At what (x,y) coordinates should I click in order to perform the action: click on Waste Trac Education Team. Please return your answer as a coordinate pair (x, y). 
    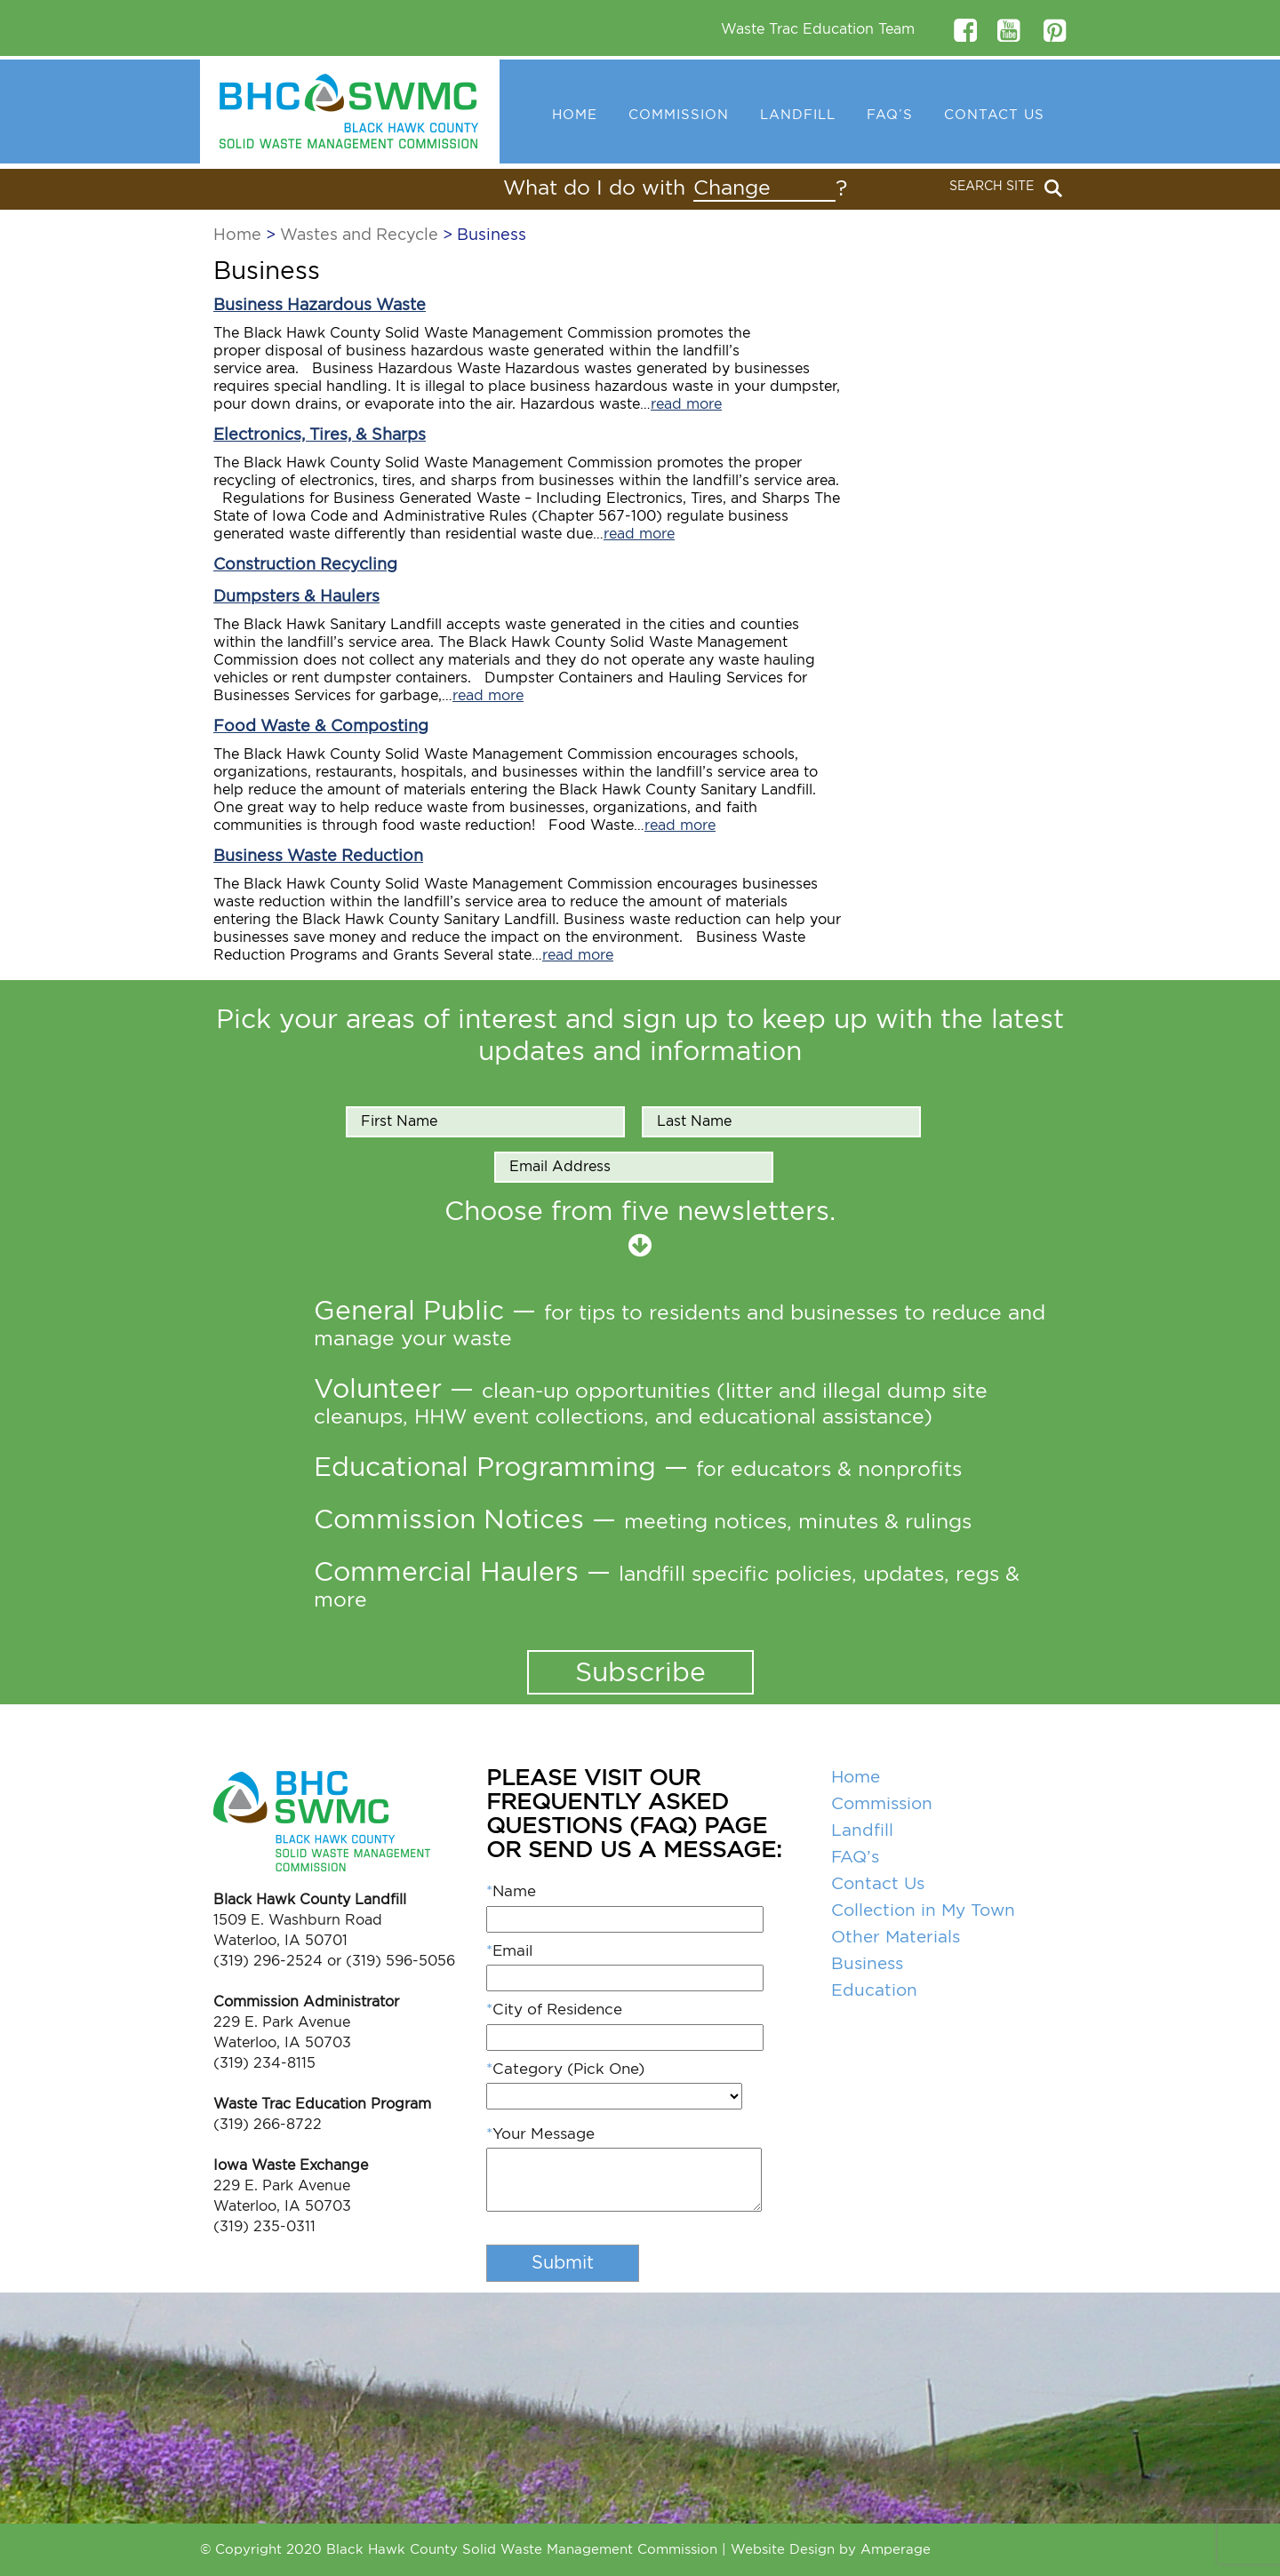
    Looking at the image, I should click on (818, 29).